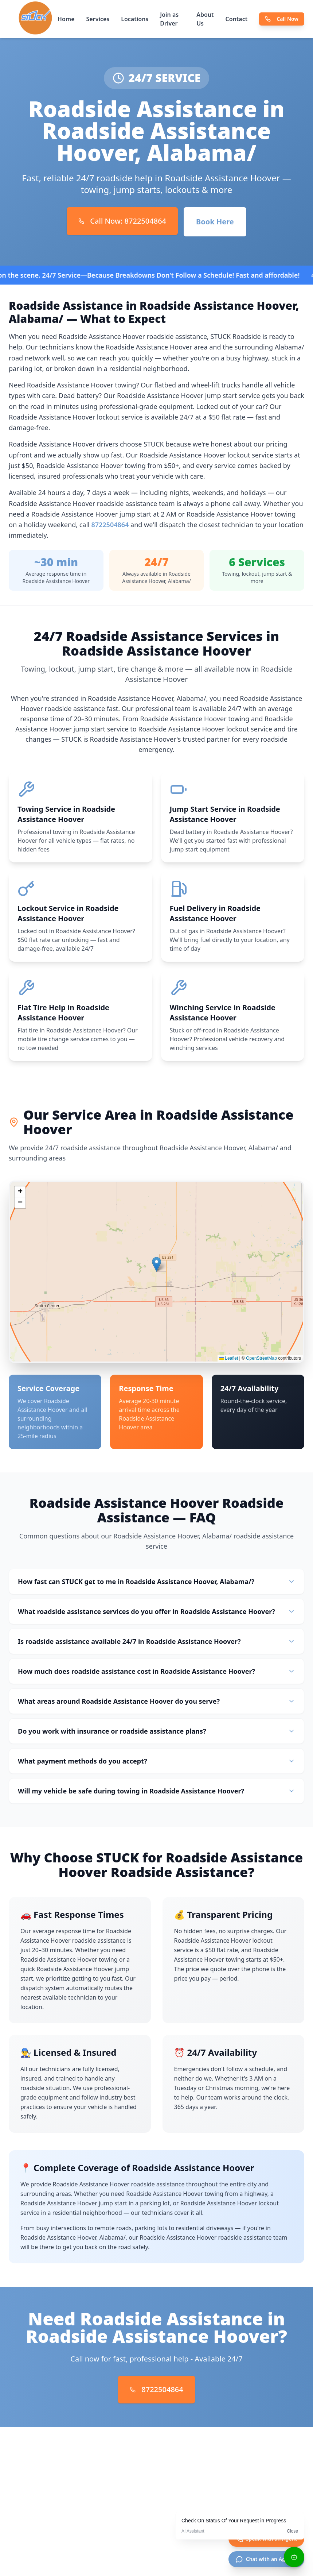  Describe the element at coordinates (169, 19) in the screenshot. I see `Join as Driver` at that location.